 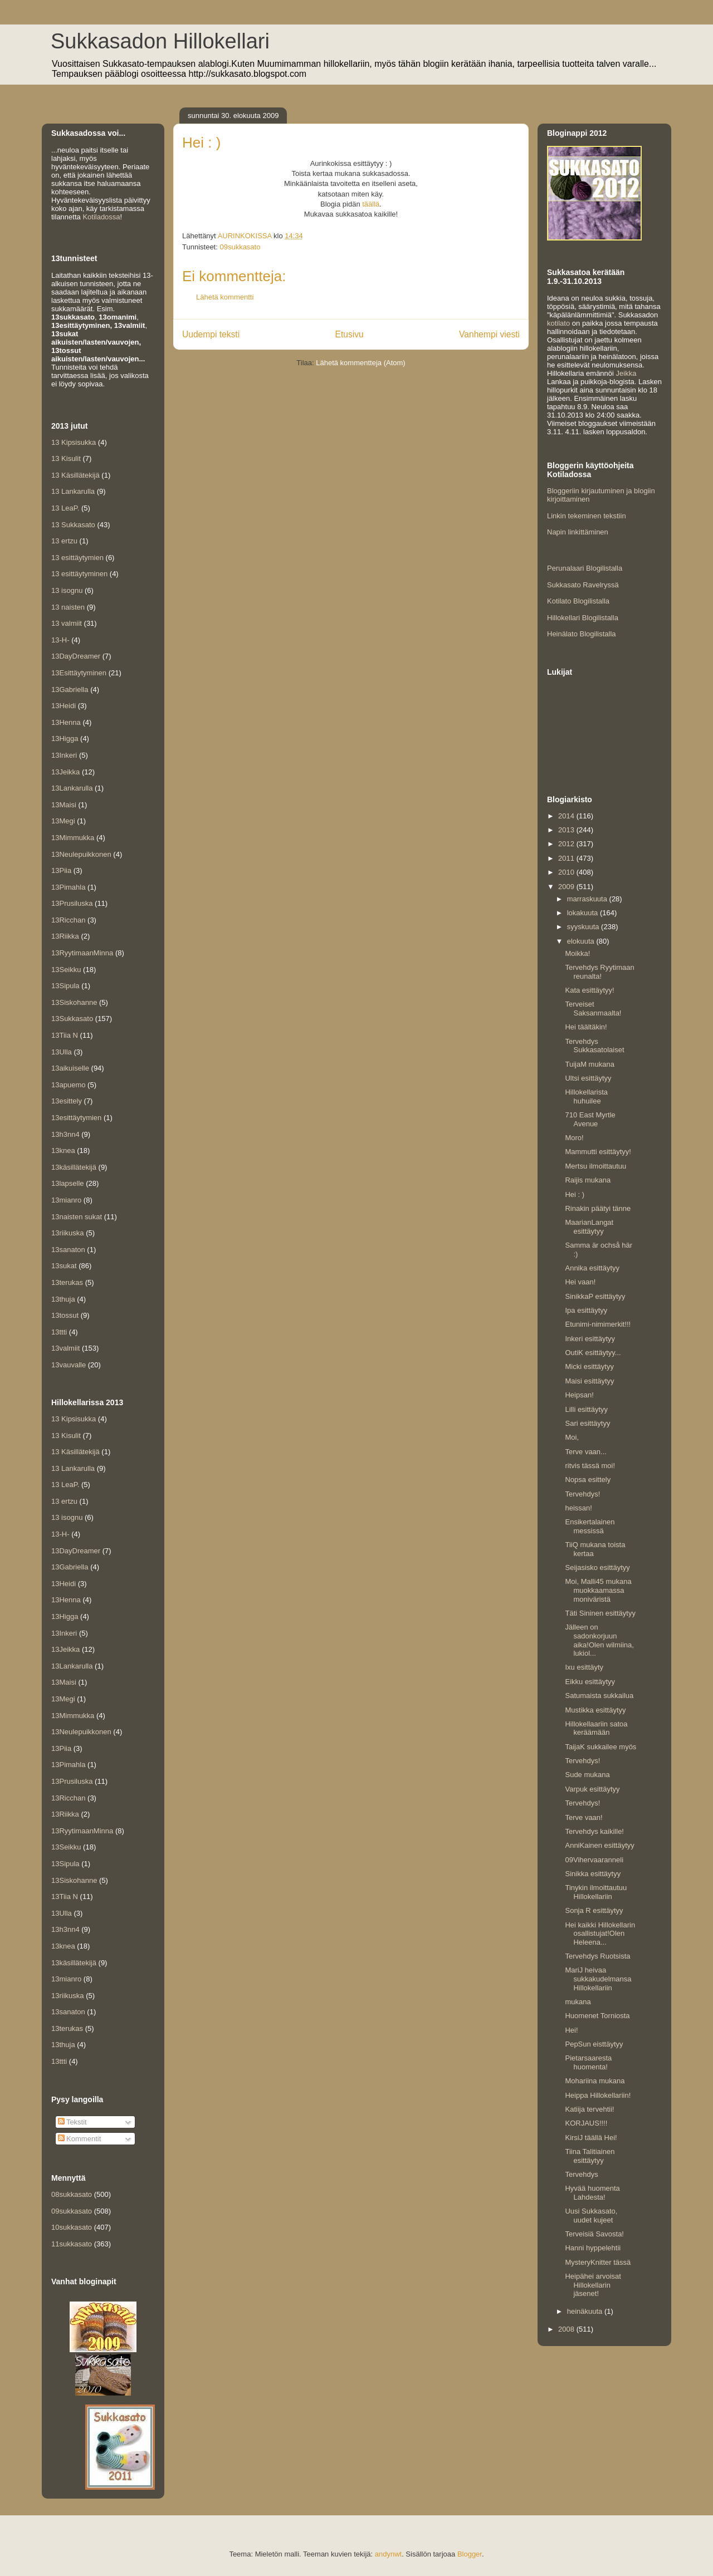 I want to click on 13 esittäytyminen, so click(x=79, y=574).